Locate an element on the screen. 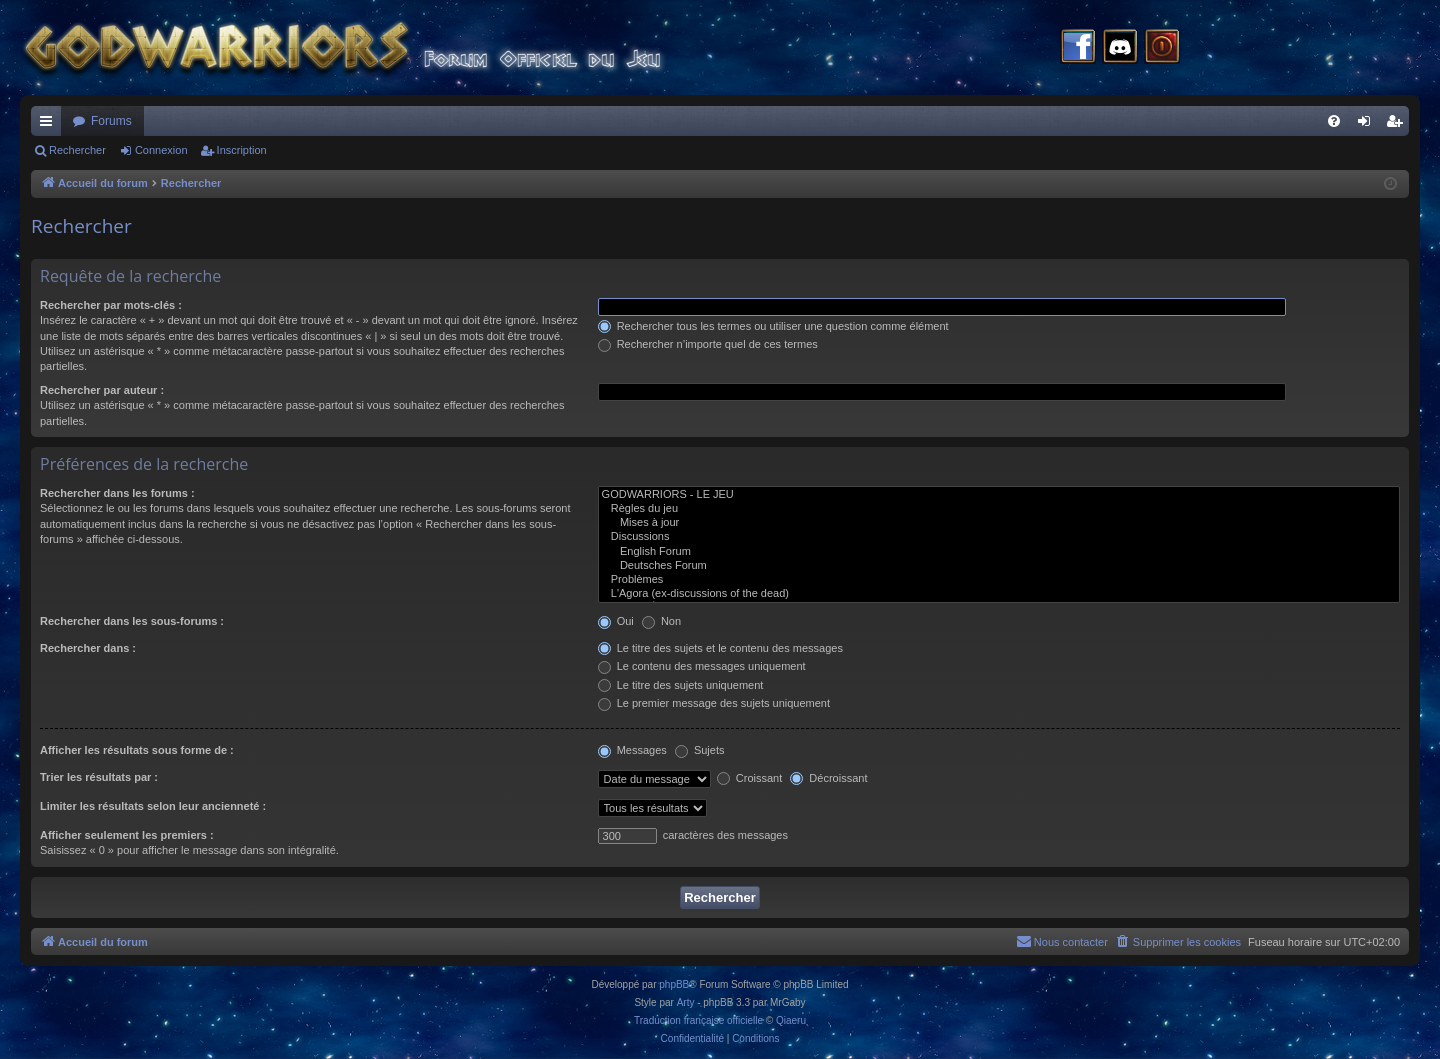  Trier les résultats par : is located at coordinates (99, 777).